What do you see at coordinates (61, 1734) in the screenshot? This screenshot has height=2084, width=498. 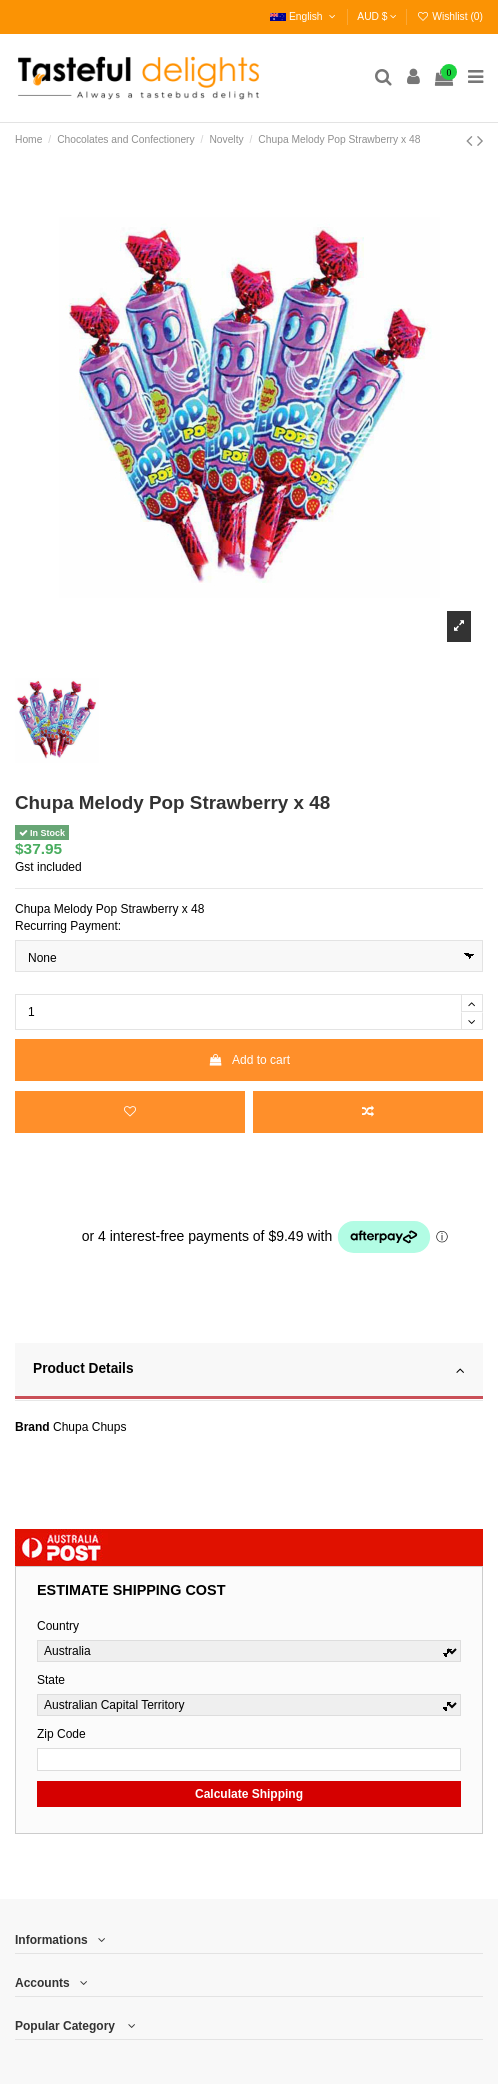 I see `Zip Code` at bounding box center [61, 1734].